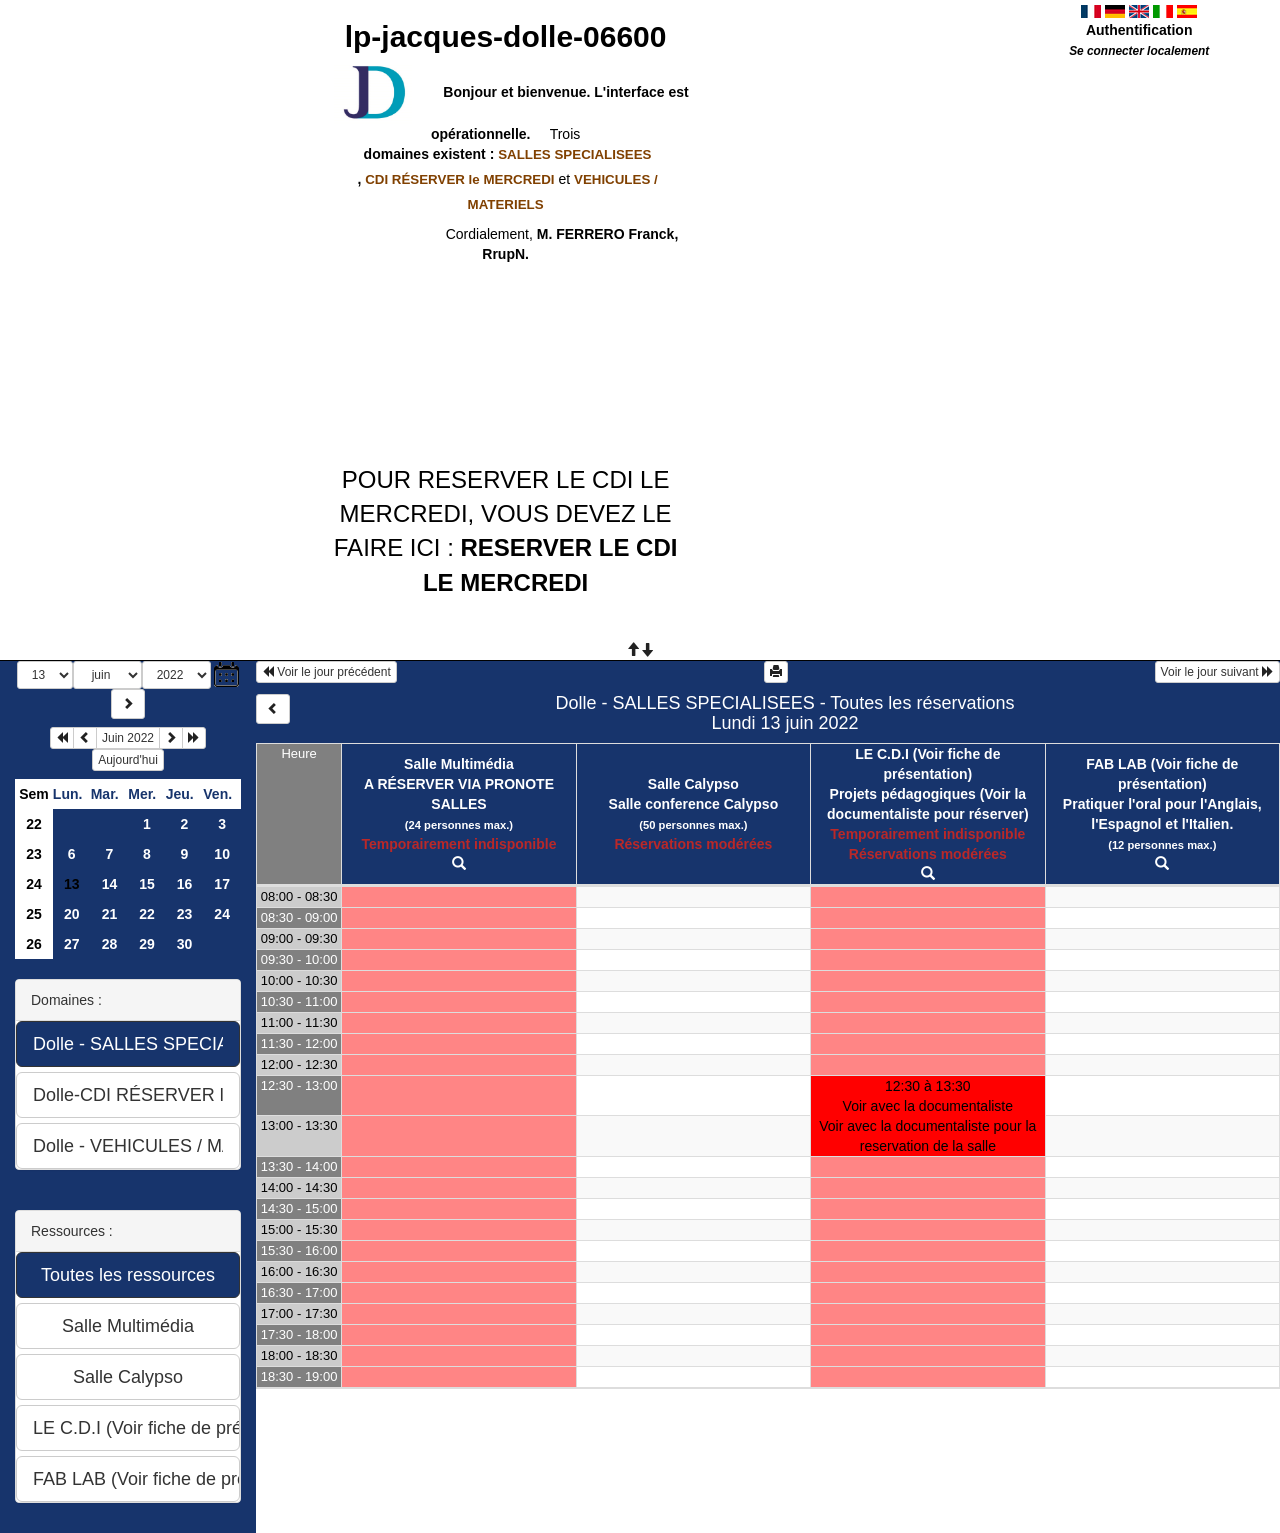  What do you see at coordinates (1217, 672) in the screenshot?
I see `Voir le jour suivant` at bounding box center [1217, 672].